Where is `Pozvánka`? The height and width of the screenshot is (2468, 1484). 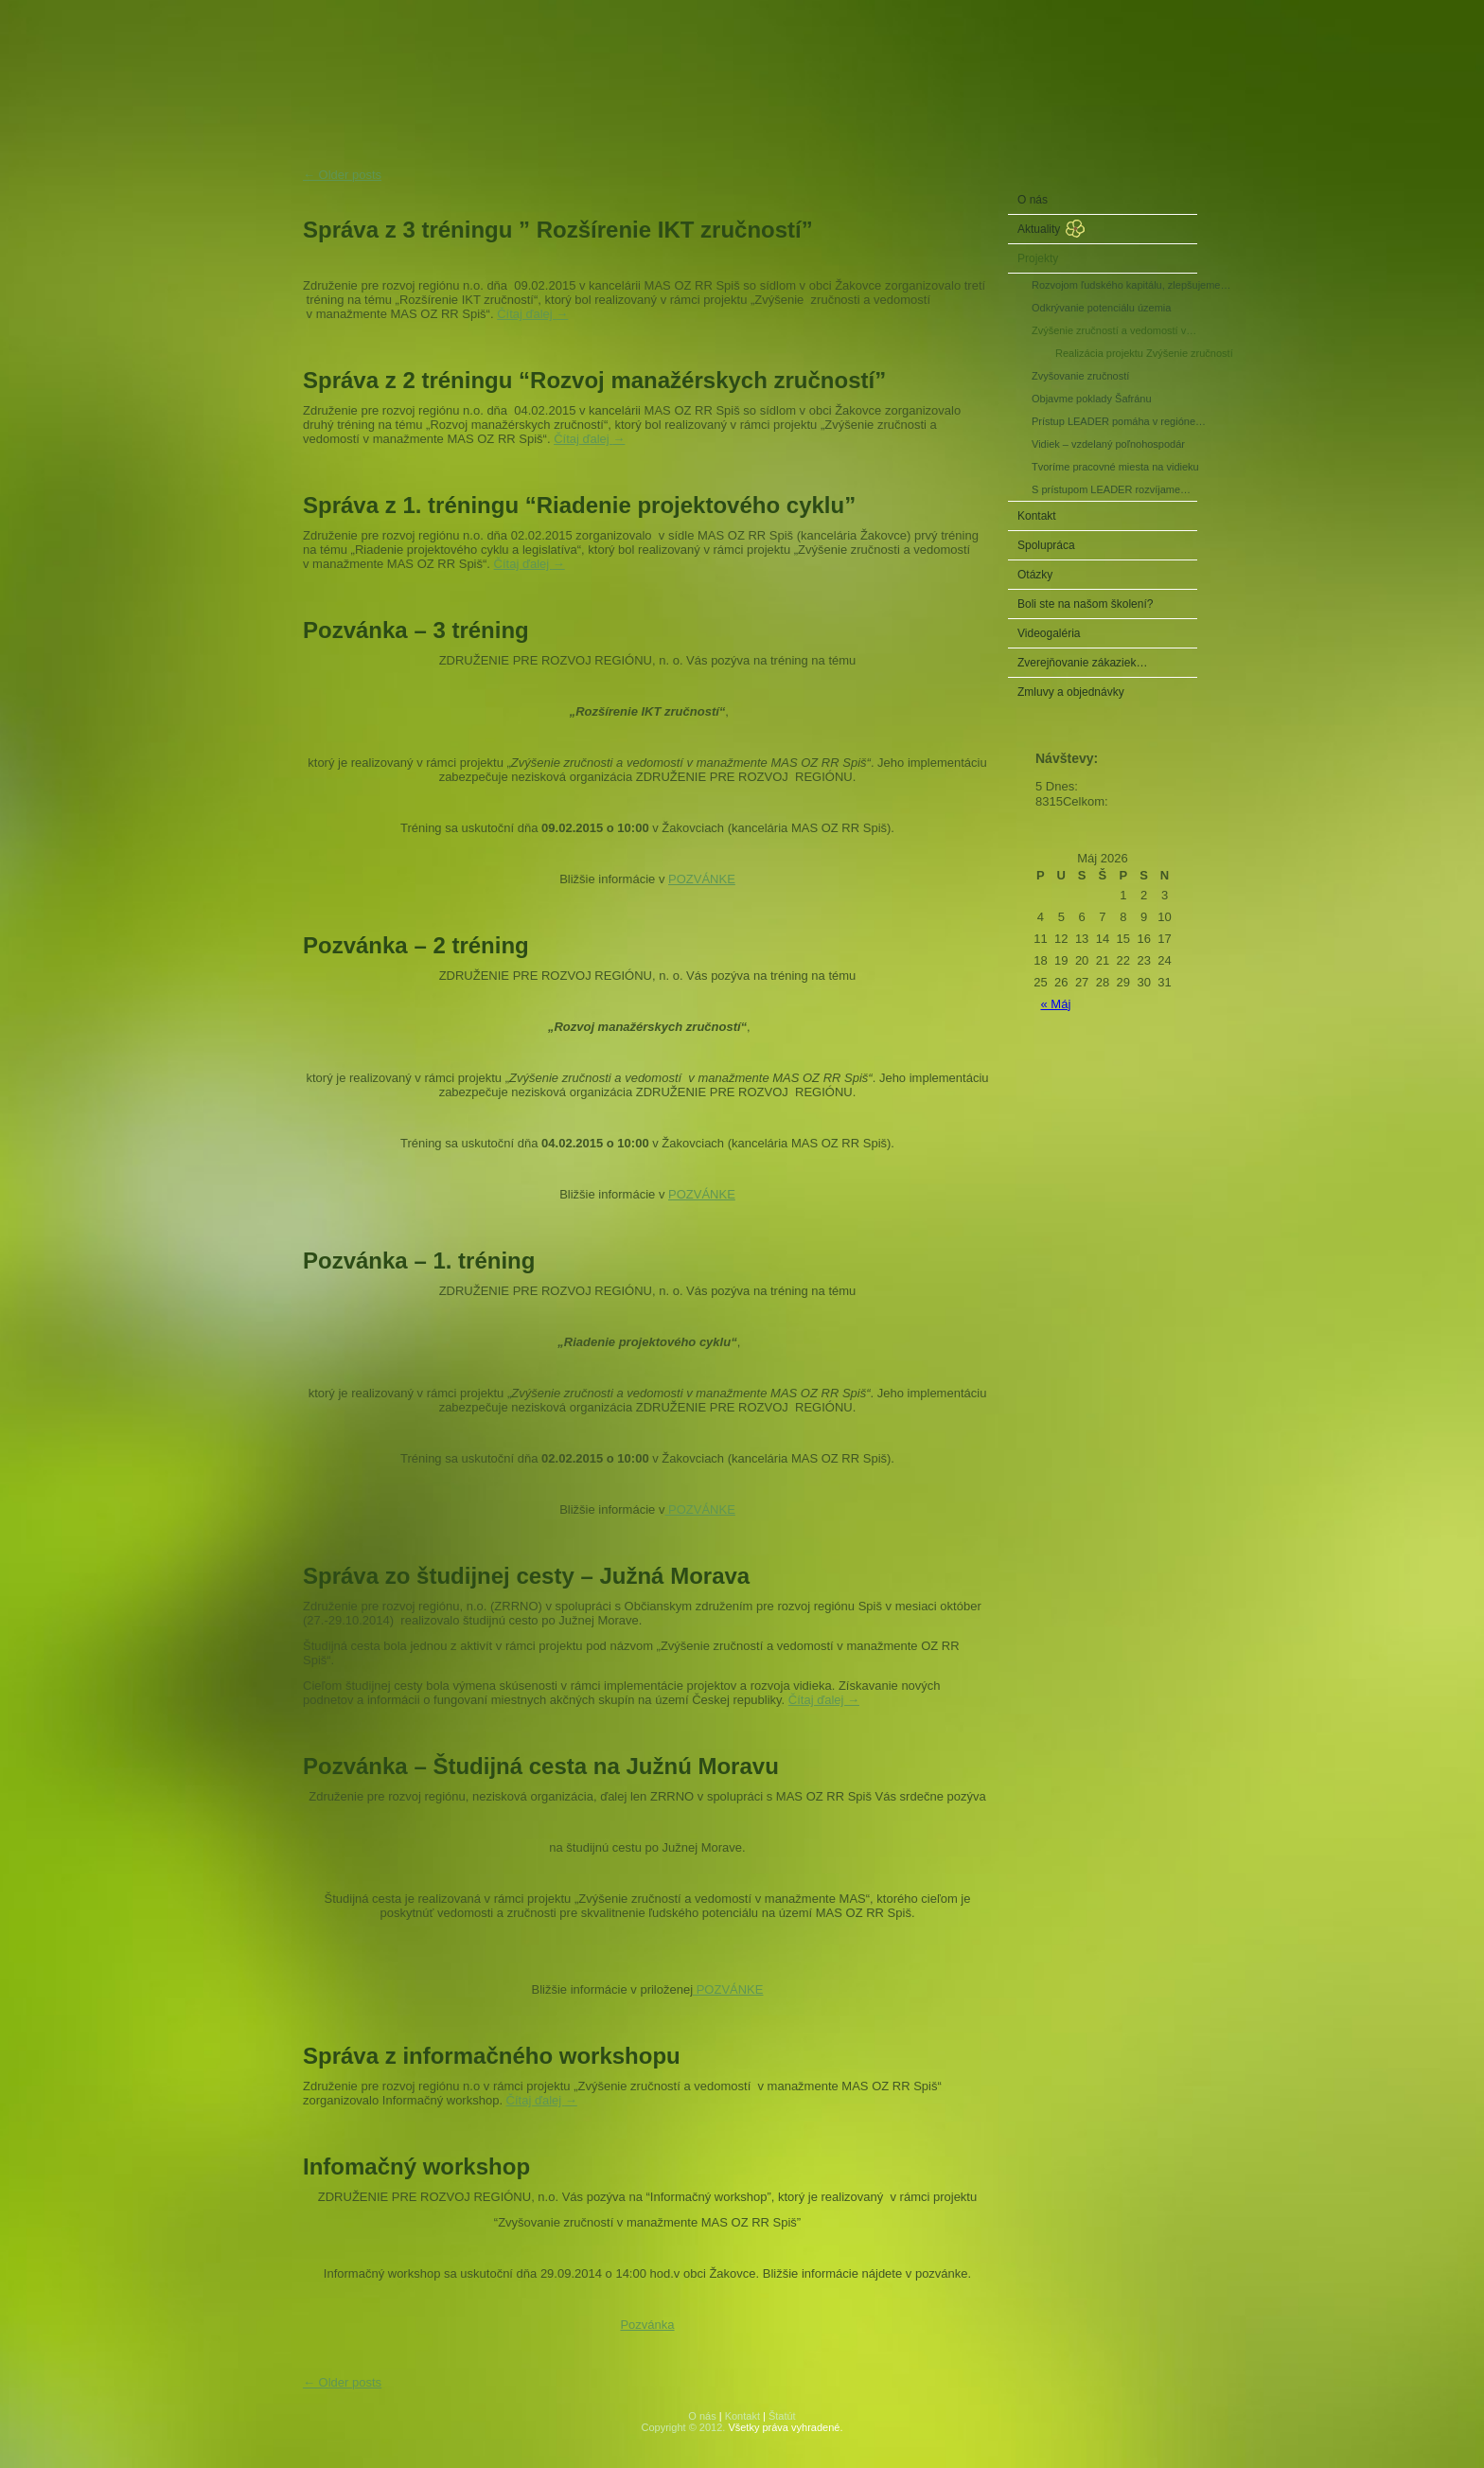
Pozvánka is located at coordinates (647, 2324).